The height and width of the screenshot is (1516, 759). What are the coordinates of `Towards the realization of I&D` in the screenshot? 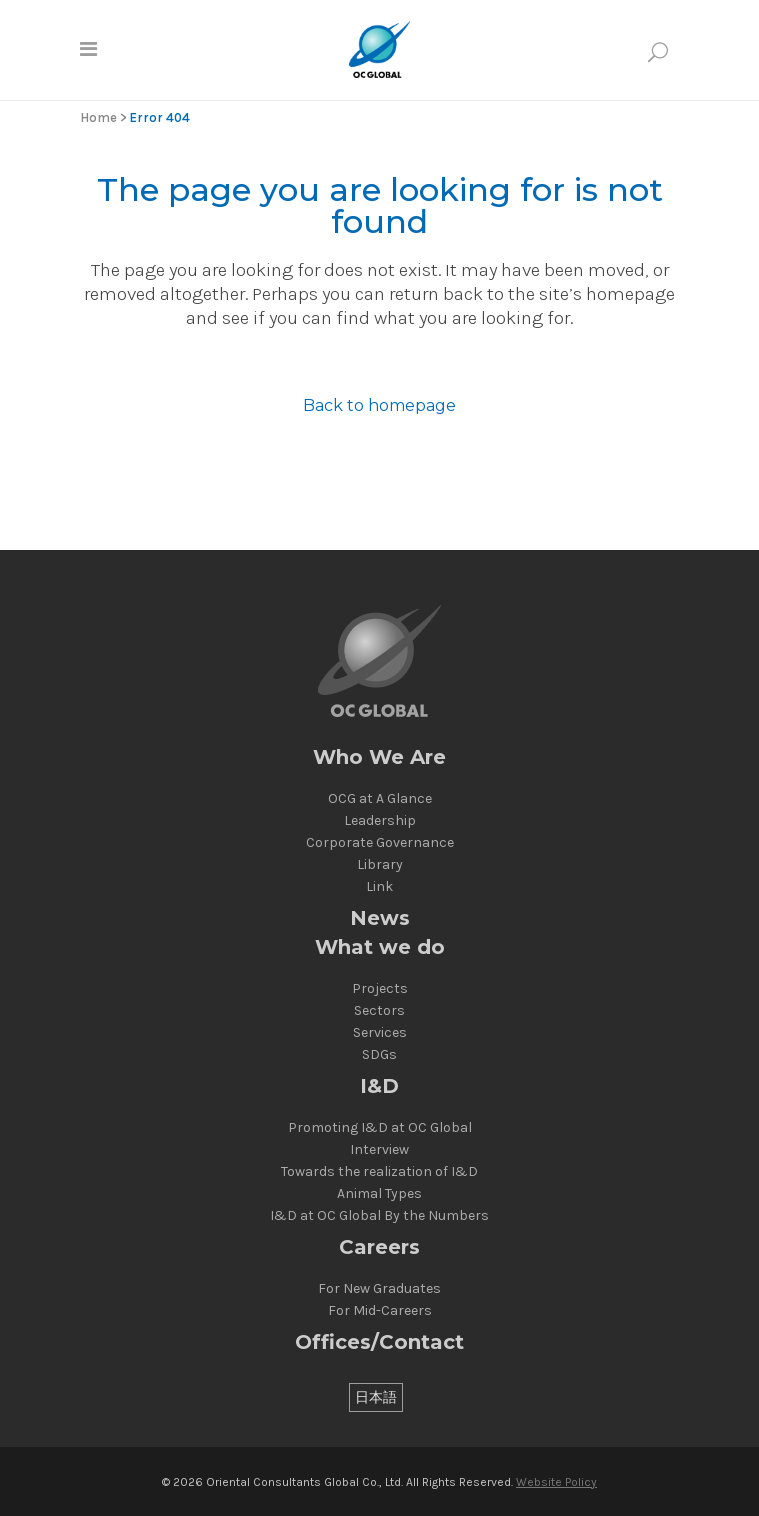 It's located at (379, 1172).